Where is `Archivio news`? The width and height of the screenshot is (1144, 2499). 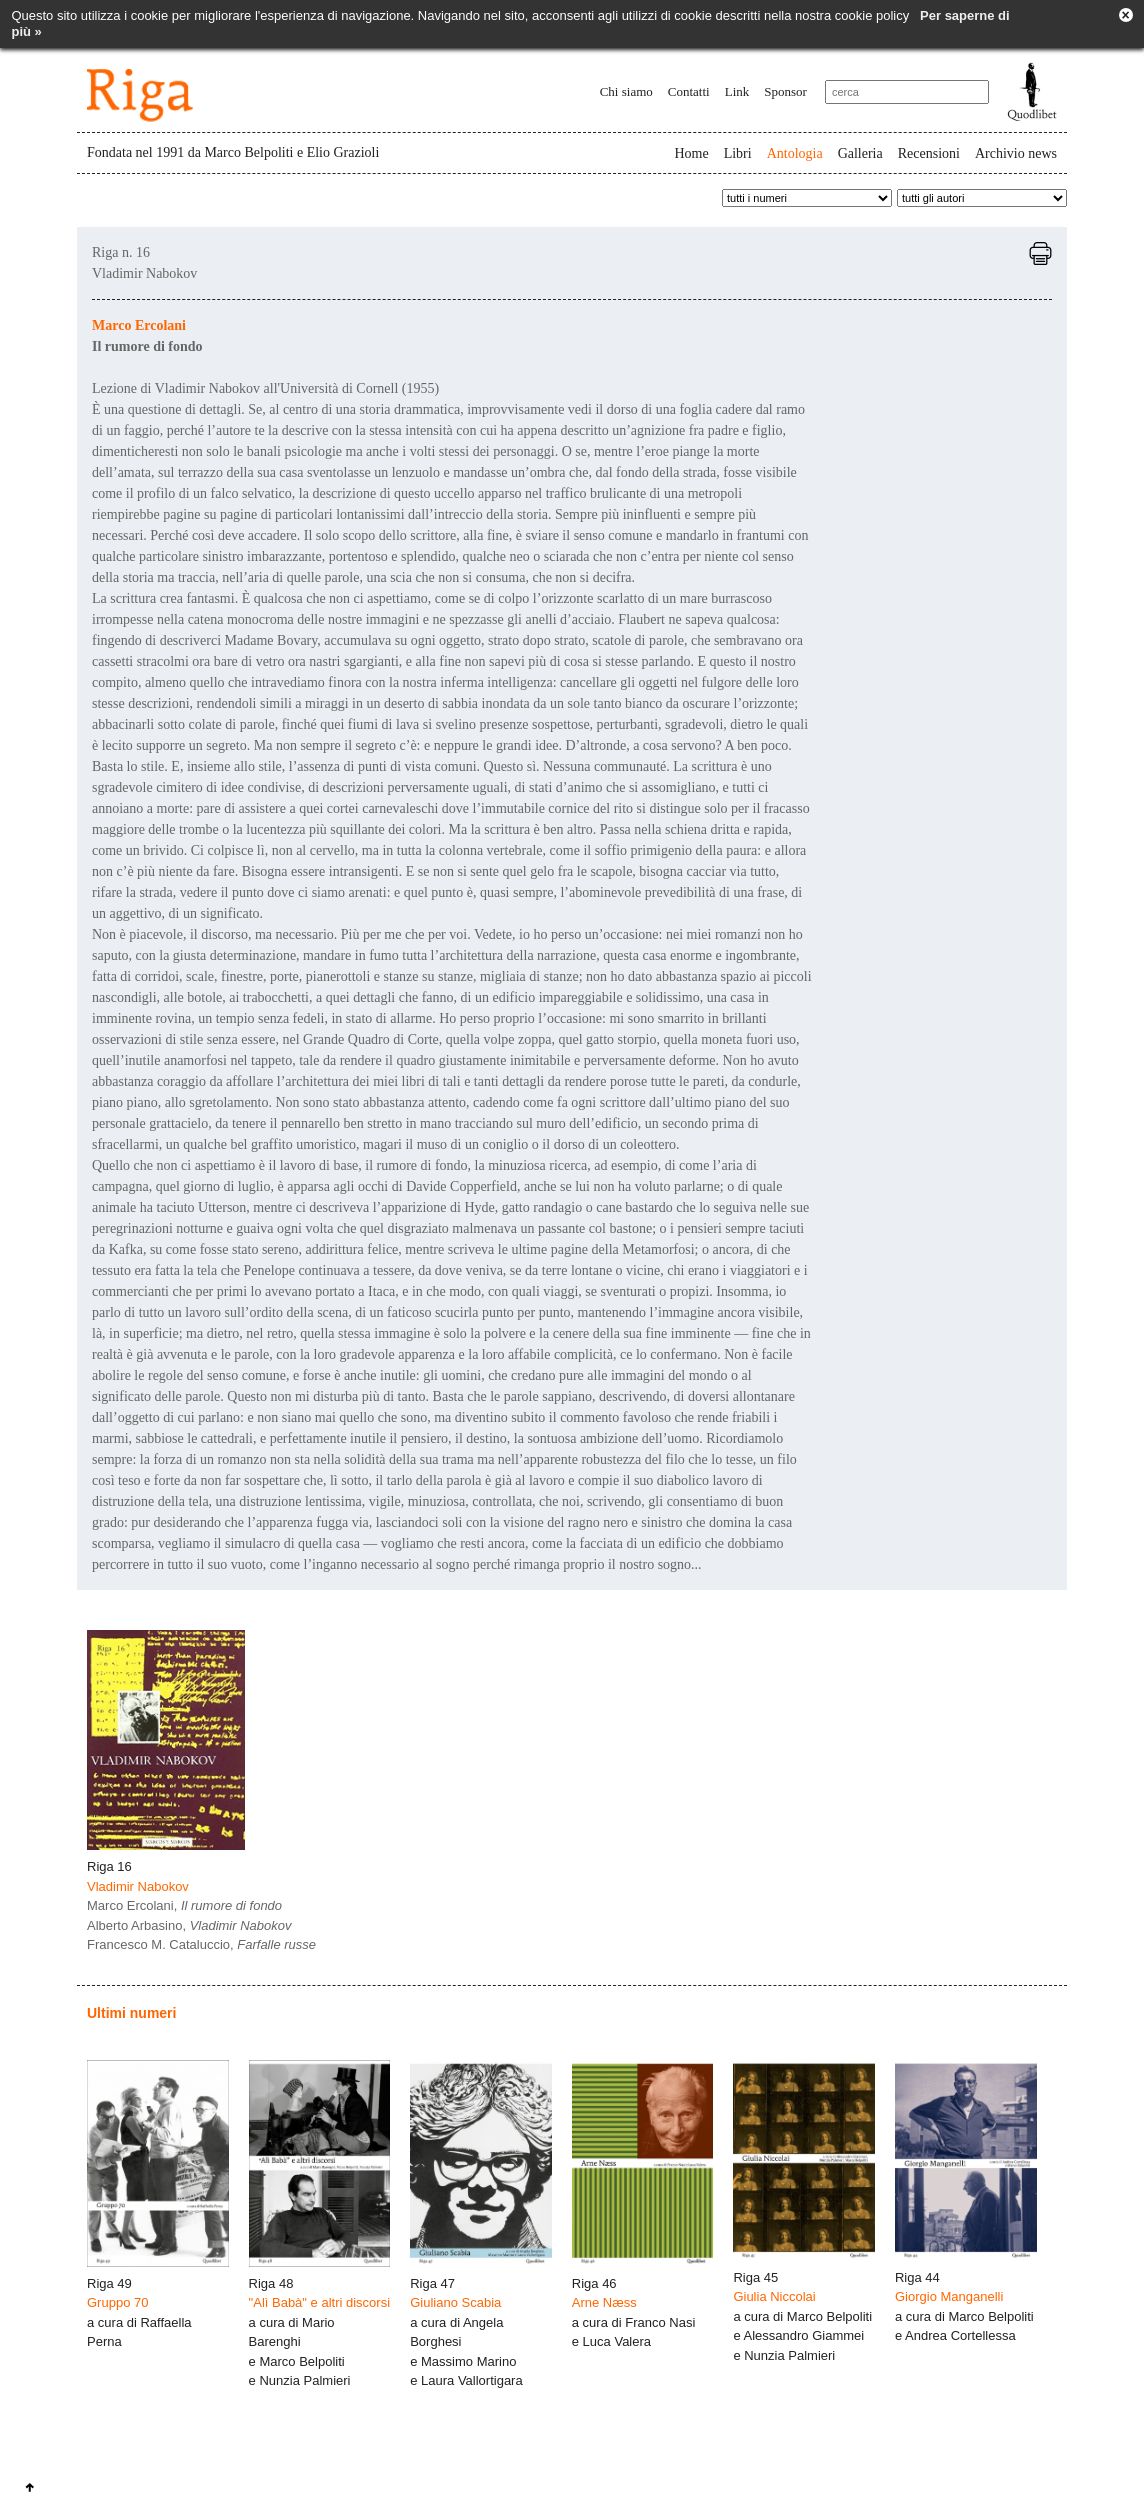 Archivio news is located at coordinates (1016, 153).